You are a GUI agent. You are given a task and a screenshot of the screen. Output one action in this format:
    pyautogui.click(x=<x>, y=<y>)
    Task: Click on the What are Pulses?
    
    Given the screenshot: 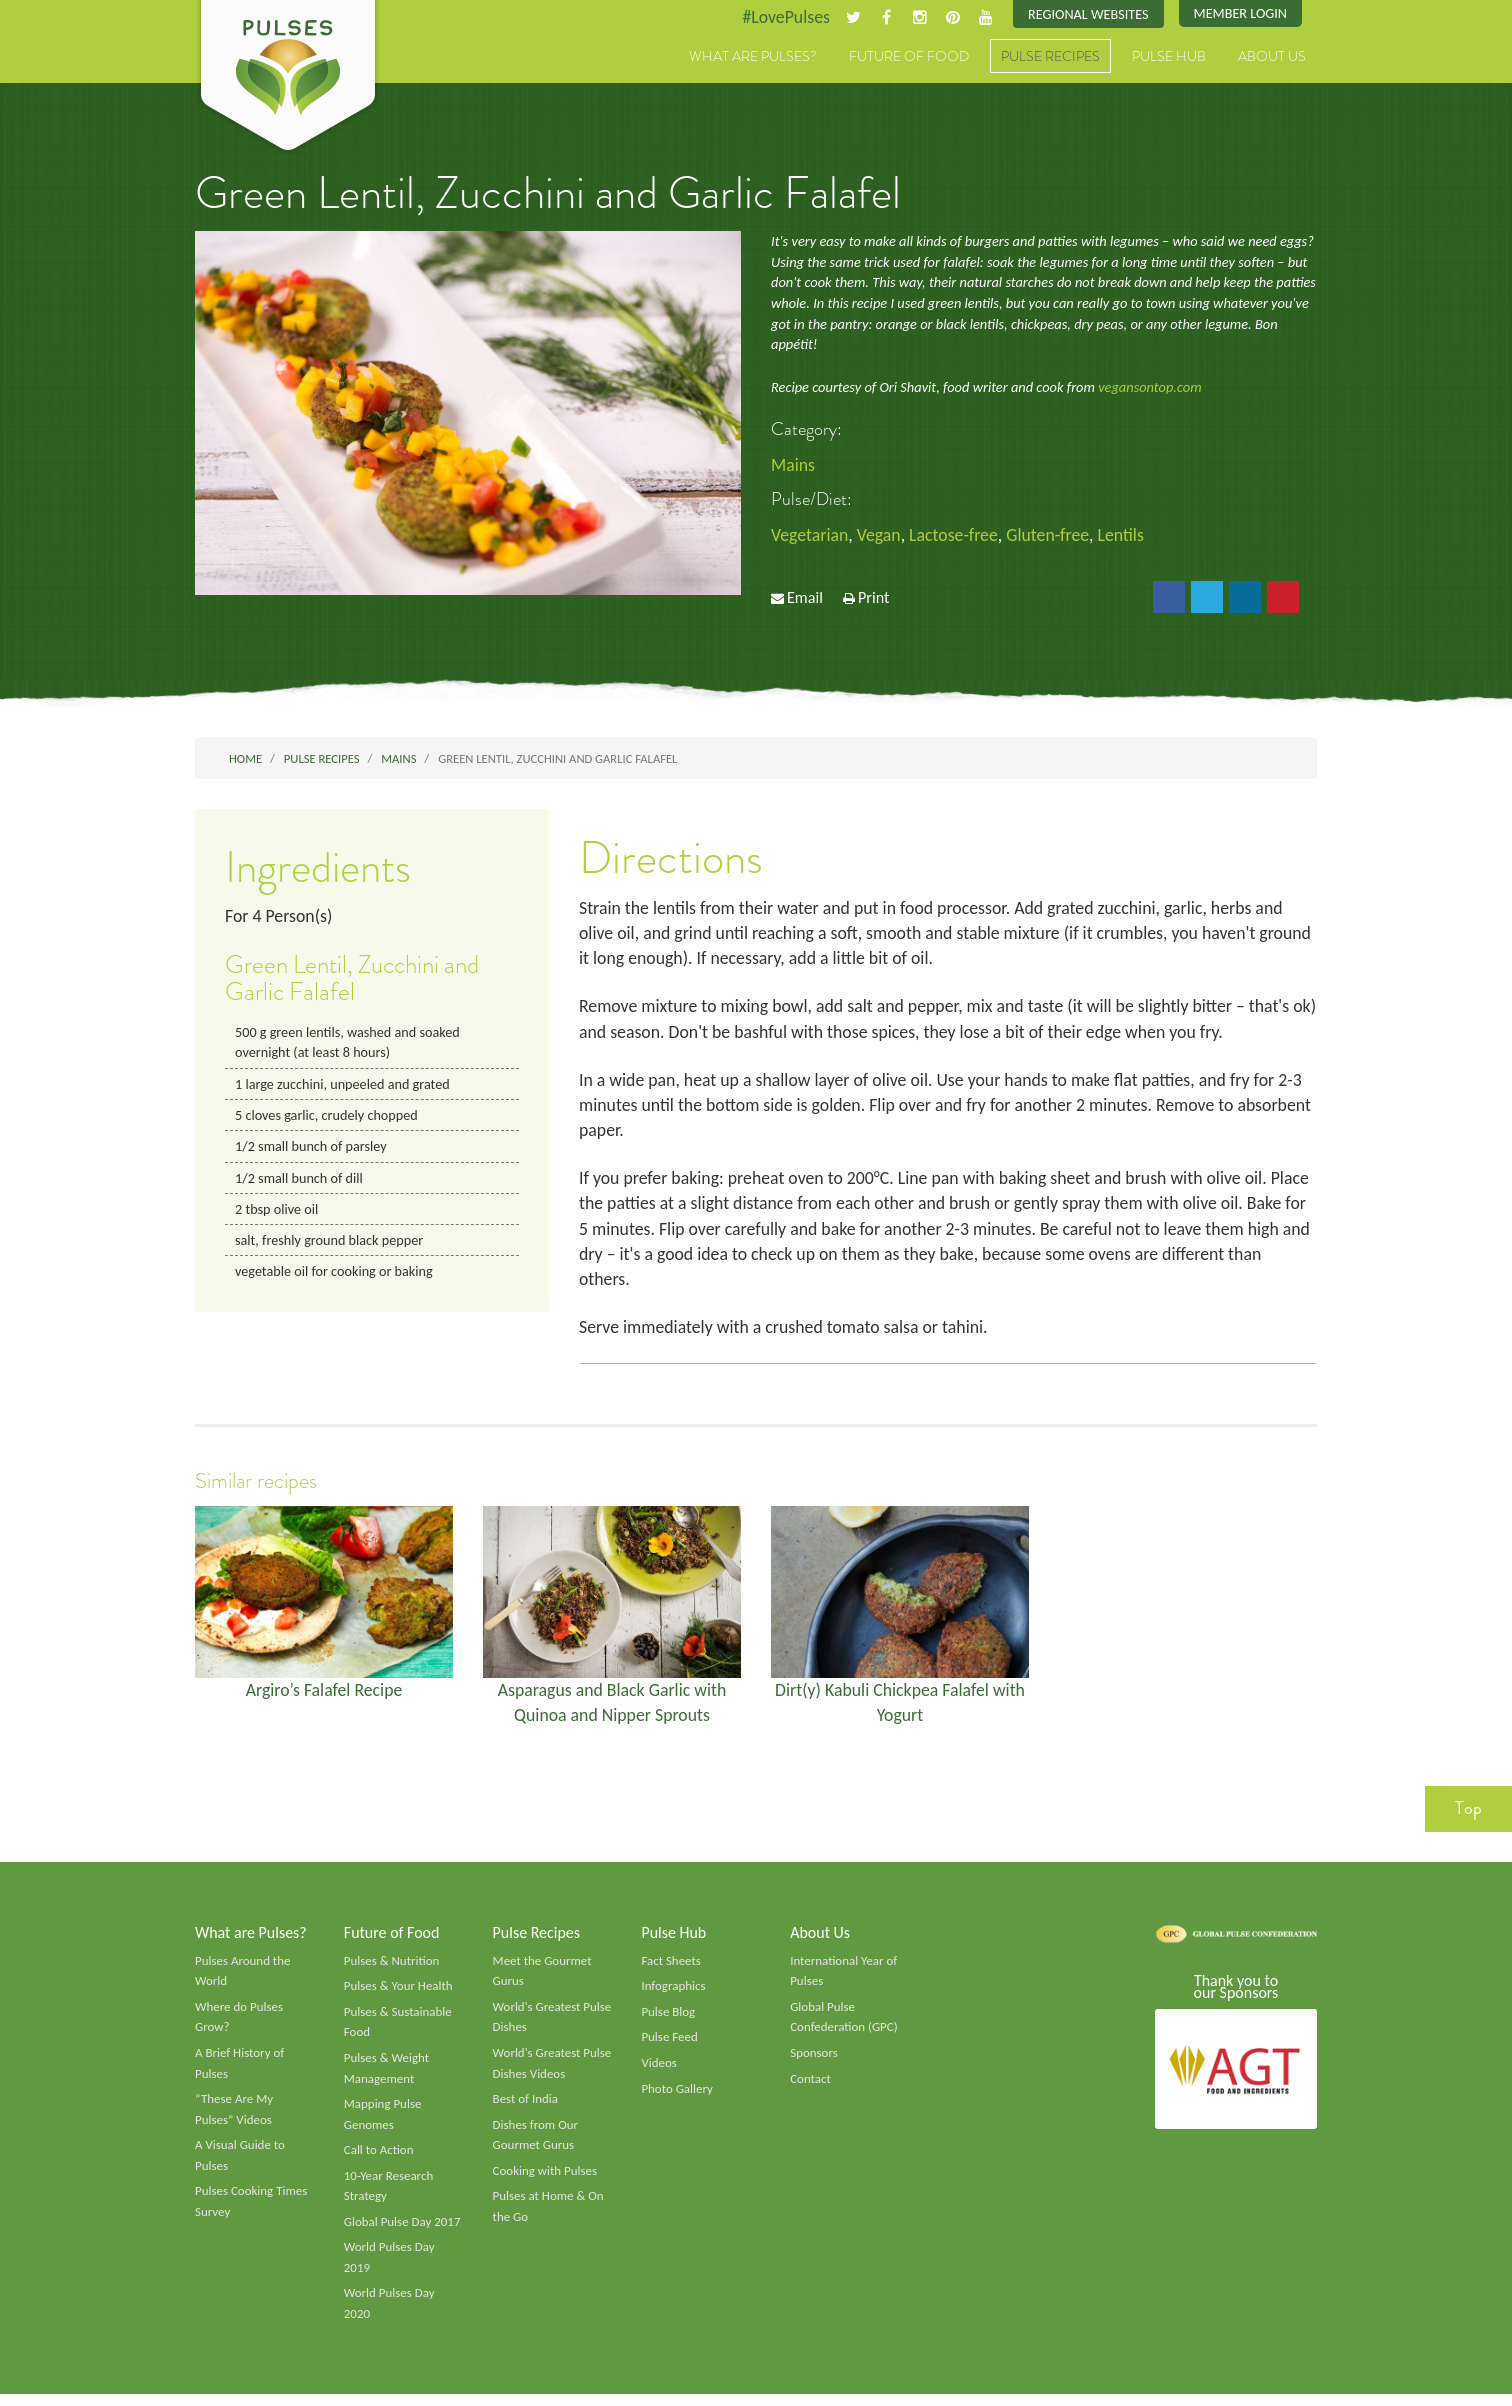 What is the action you would take?
    pyautogui.click(x=753, y=57)
    